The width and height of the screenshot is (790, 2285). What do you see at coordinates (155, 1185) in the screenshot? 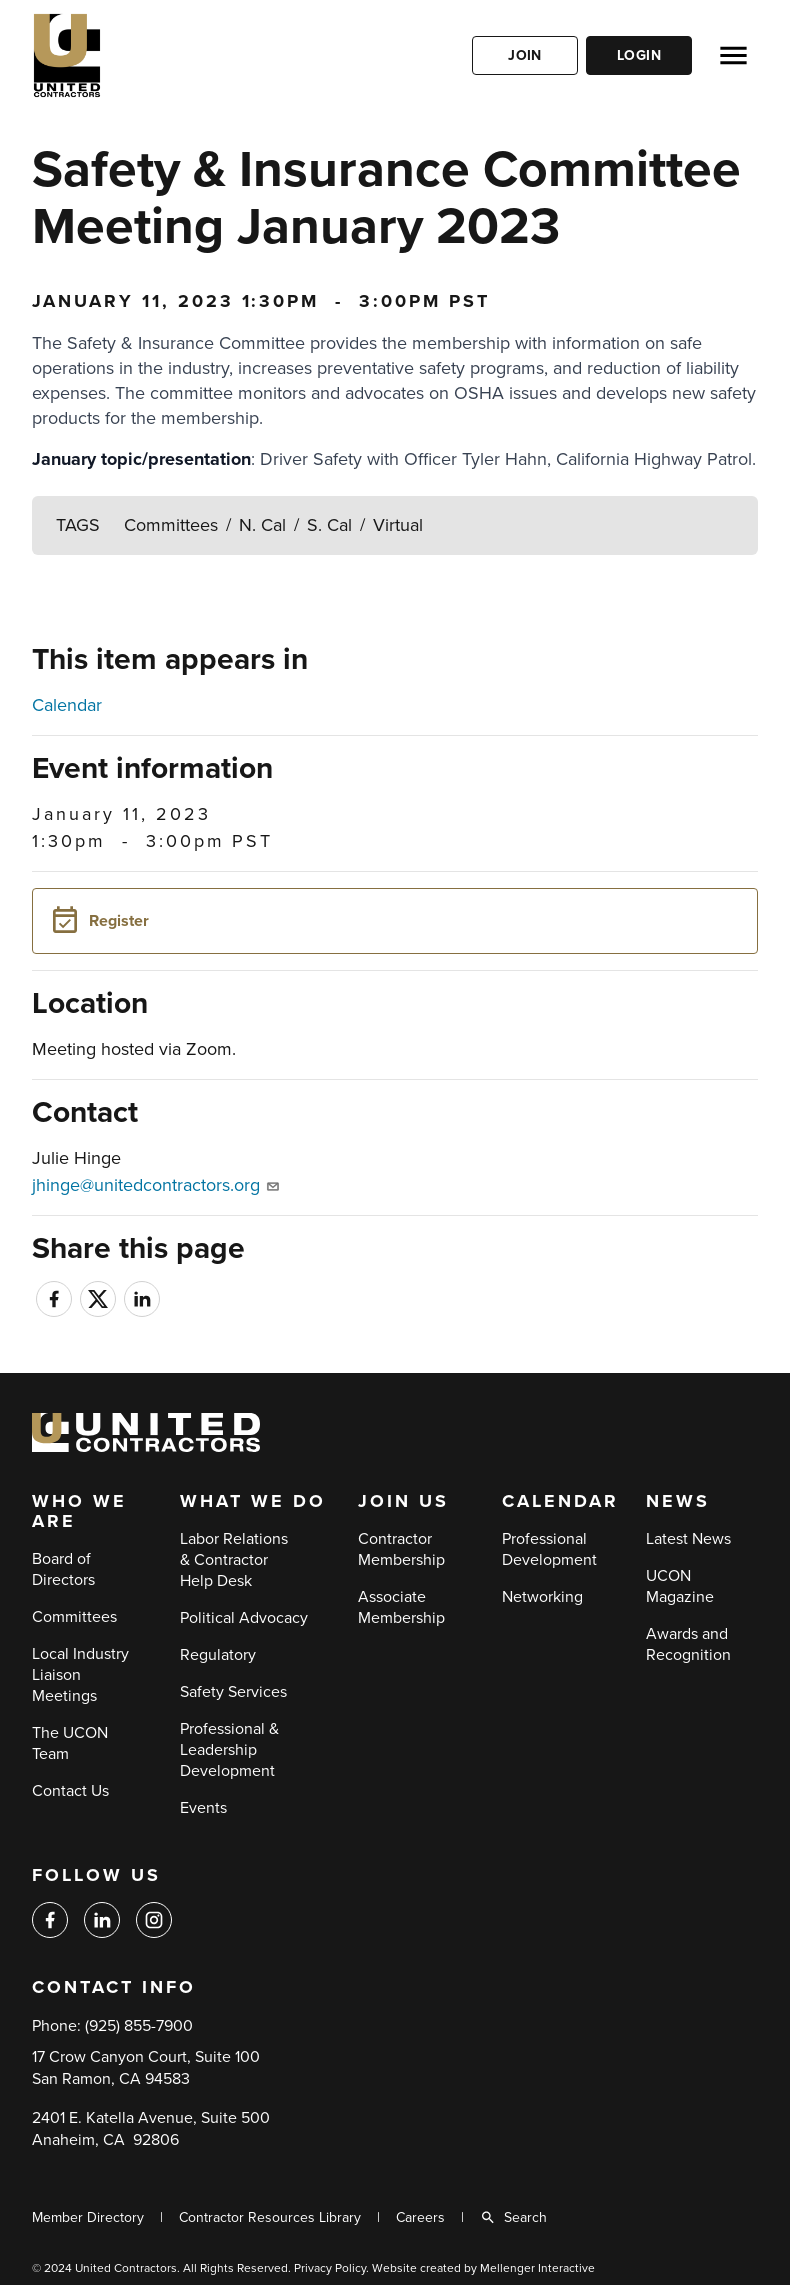
I see `jhinge@unitedcontractors.org` at bounding box center [155, 1185].